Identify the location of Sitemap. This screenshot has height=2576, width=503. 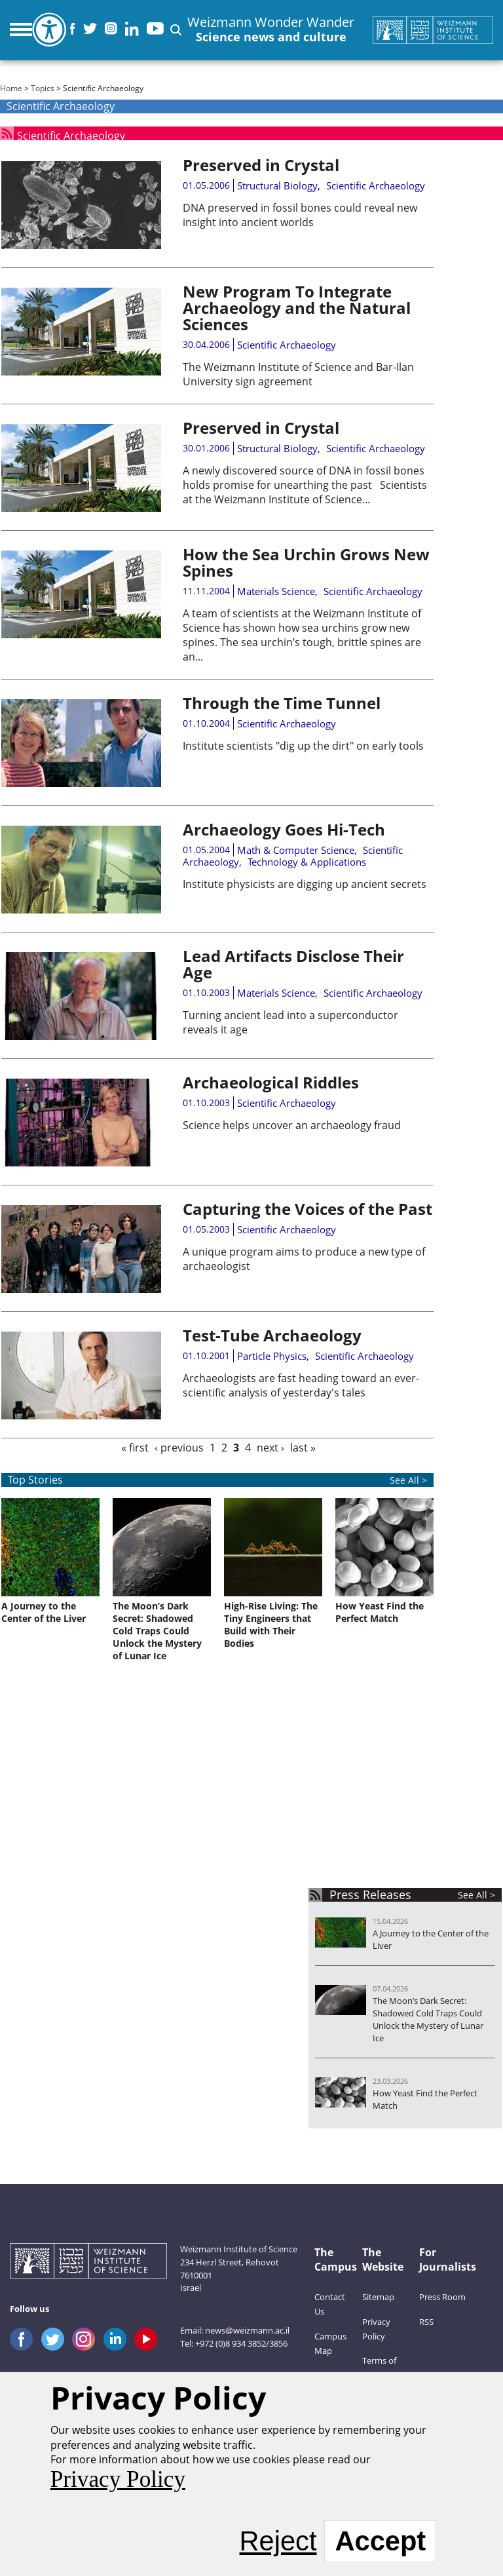
(378, 2297).